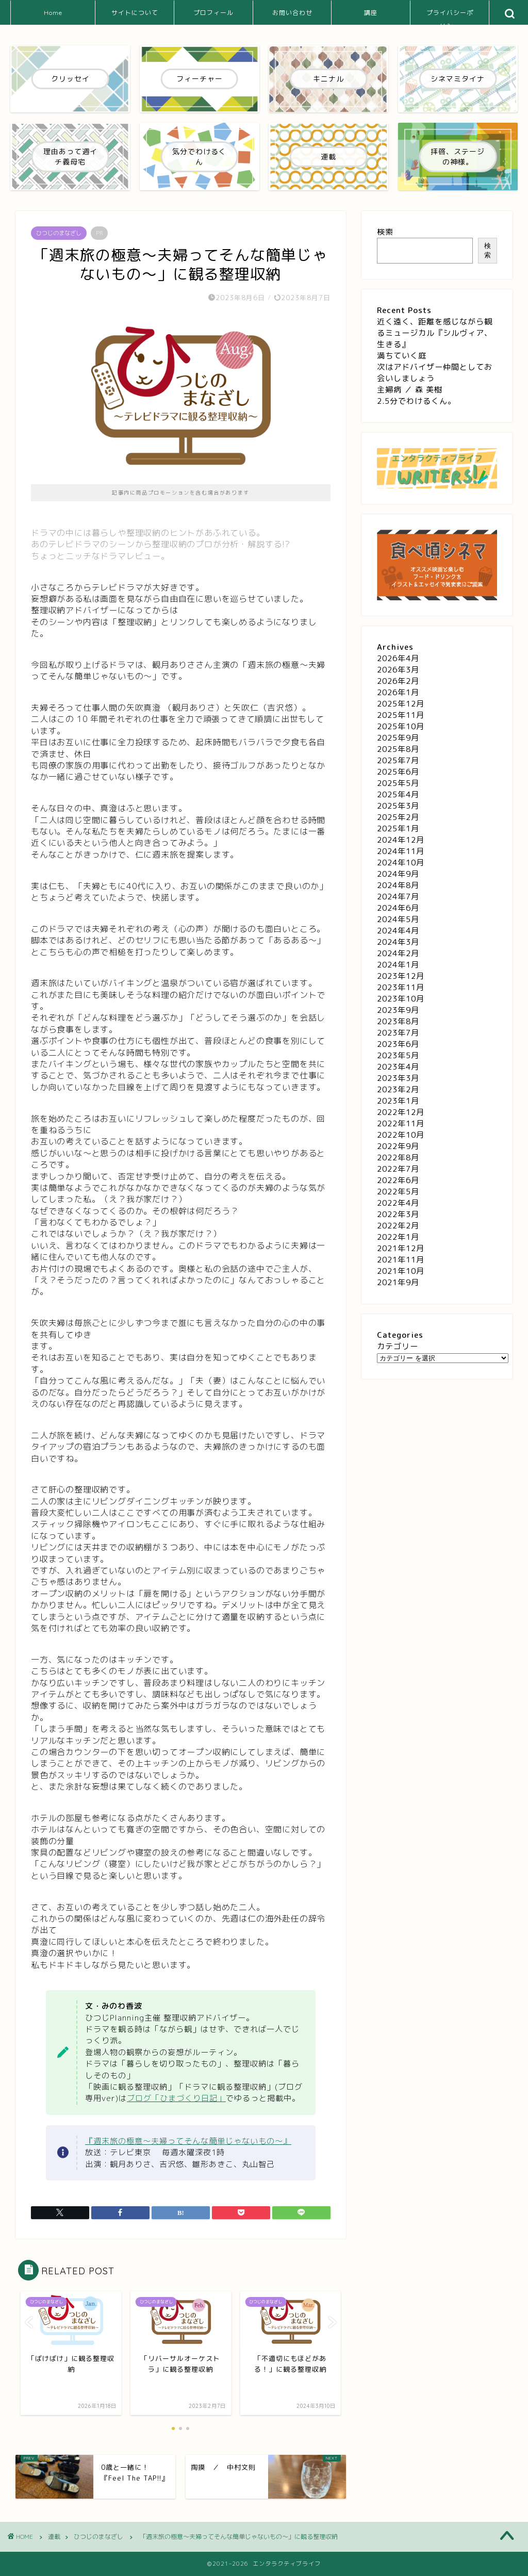 The width and height of the screenshot is (528, 2576). Describe the element at coordinates (53, 13) in the screenshot. I see `Home` at that location.